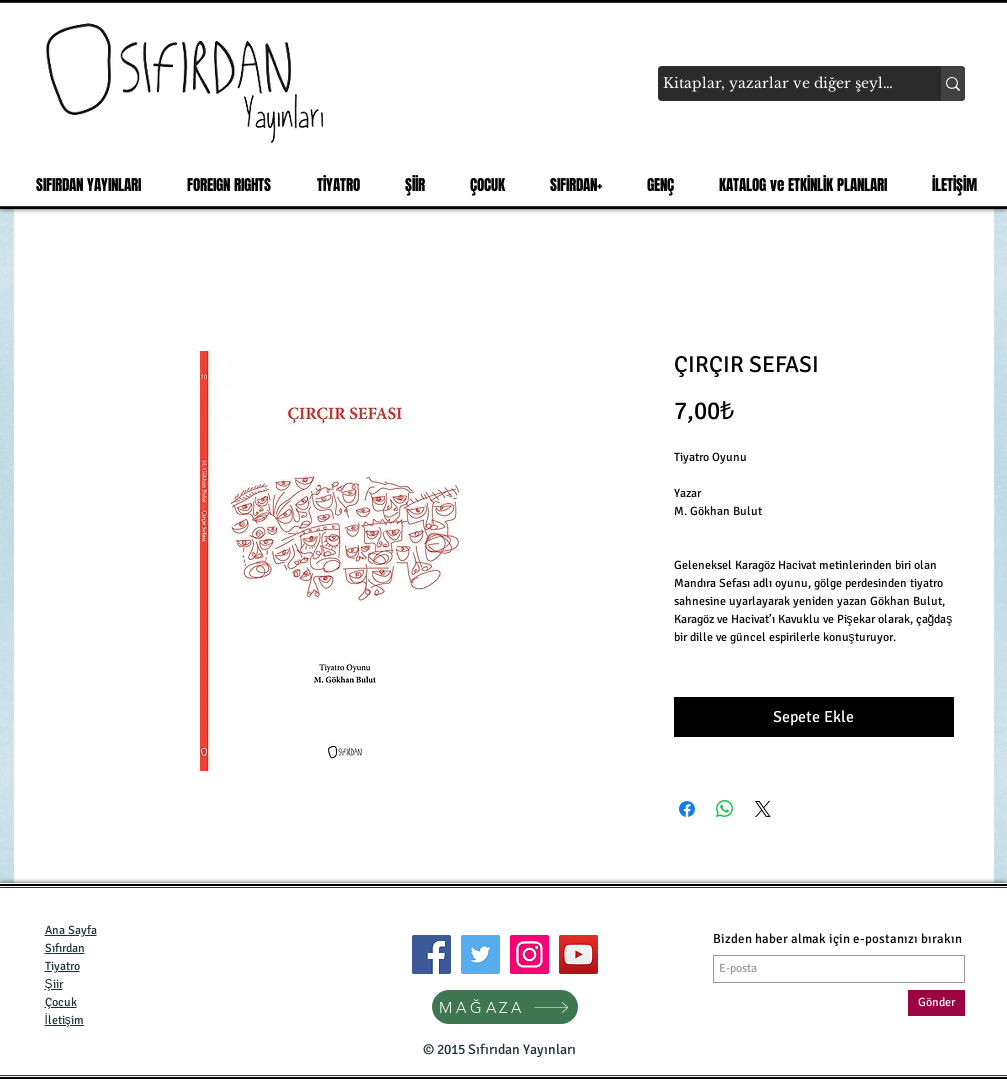  Describe the element at coordinates (71, 930) in the screenshot. I see `Ana Sayfa` at that location.